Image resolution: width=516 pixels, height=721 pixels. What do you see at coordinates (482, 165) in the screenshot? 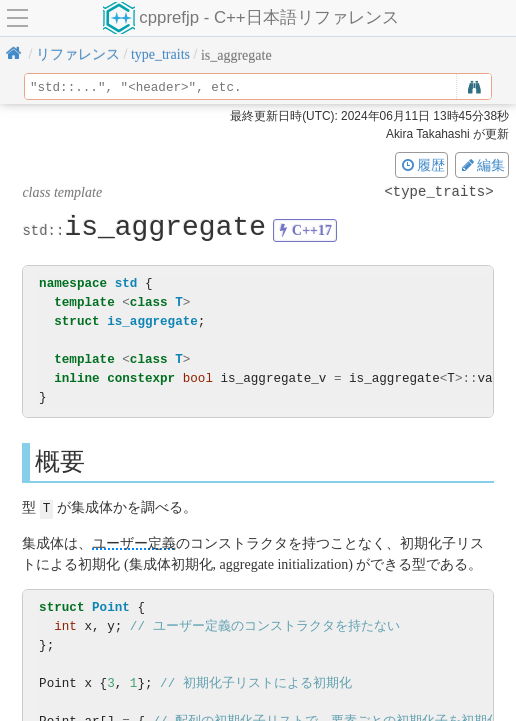
I see `編集` at bounding box center [482, 165].